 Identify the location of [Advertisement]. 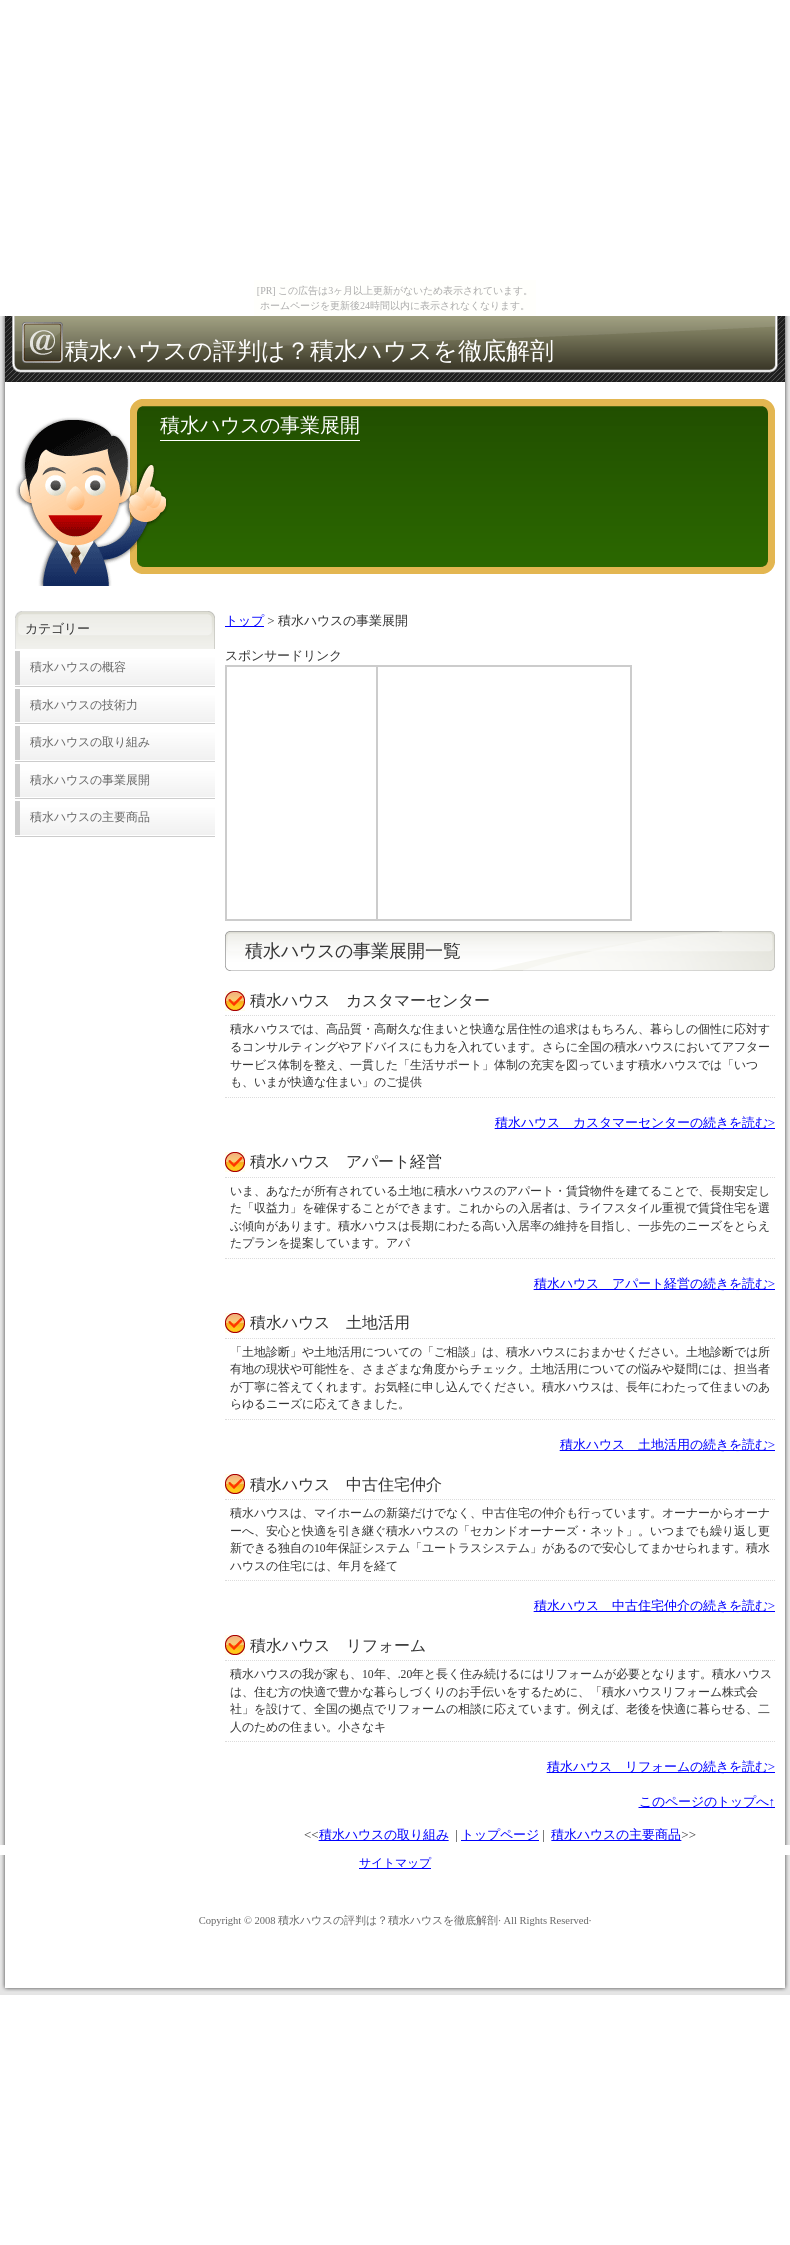
(301, 793).